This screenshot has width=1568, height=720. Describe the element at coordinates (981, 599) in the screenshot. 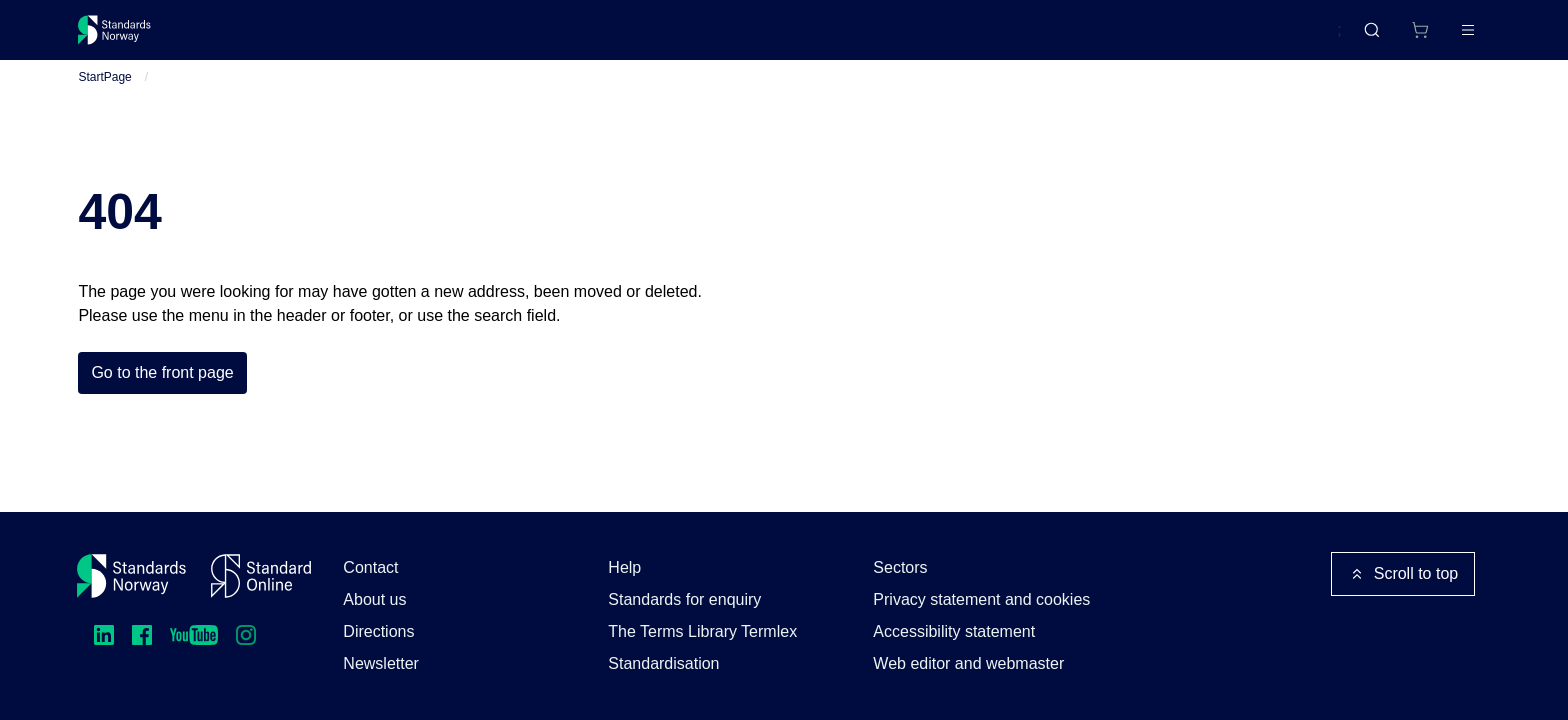

I see `Privacy statement and cookies` at that location.